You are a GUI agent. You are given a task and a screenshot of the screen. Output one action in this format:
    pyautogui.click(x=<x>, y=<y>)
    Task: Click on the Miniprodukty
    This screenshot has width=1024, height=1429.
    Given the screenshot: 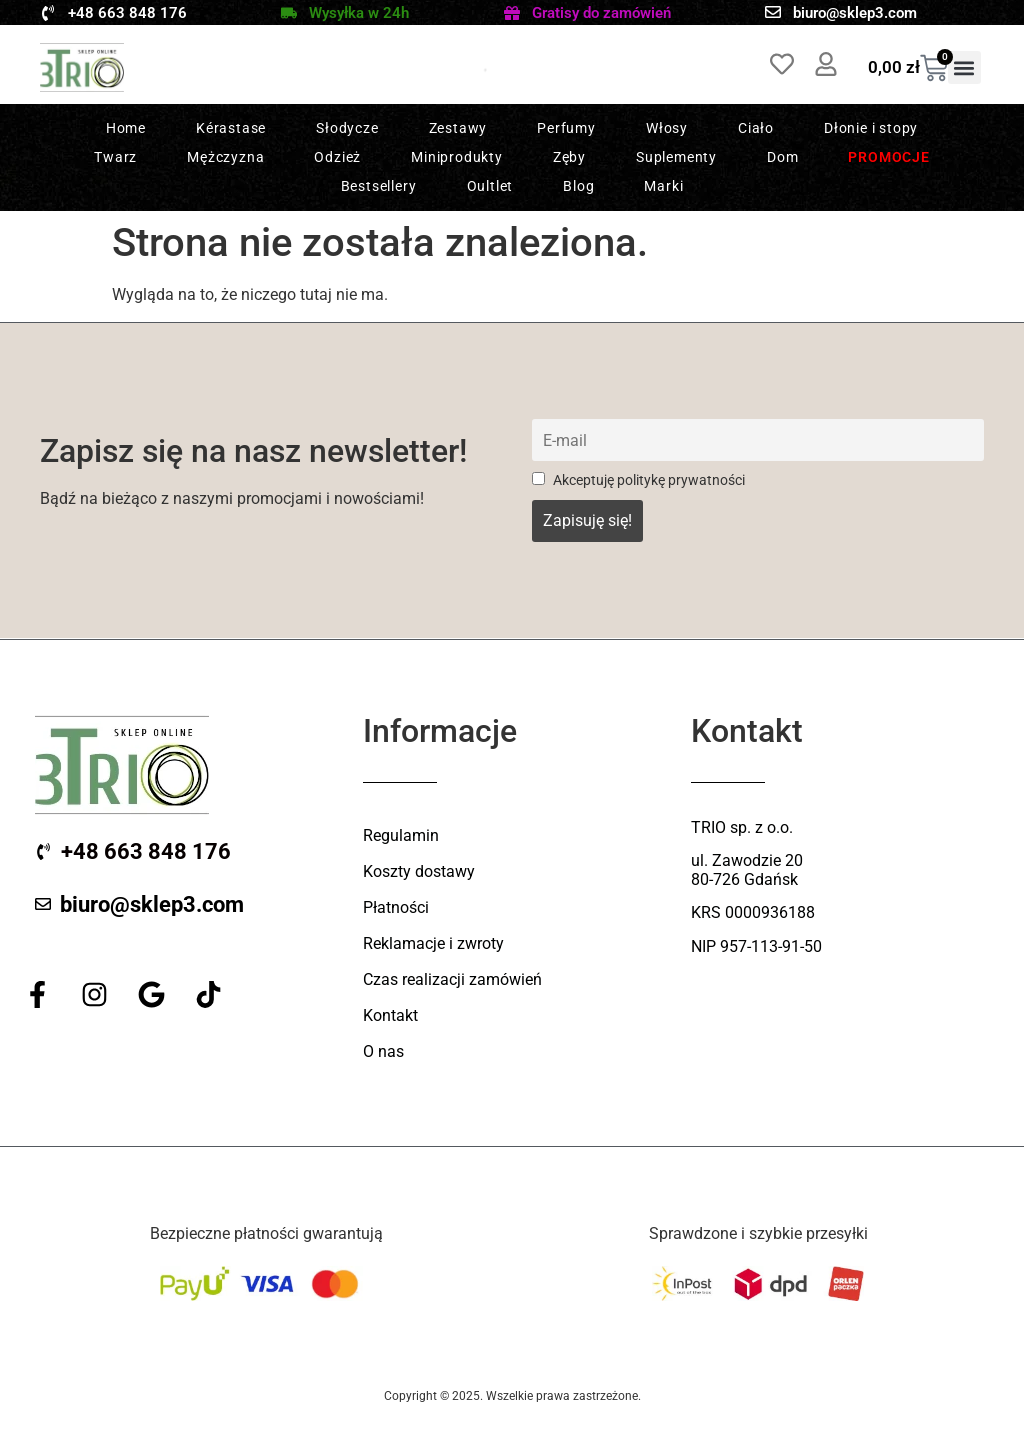 What is the action you would take?
    pyautogui.click(x=457, y=157)
    